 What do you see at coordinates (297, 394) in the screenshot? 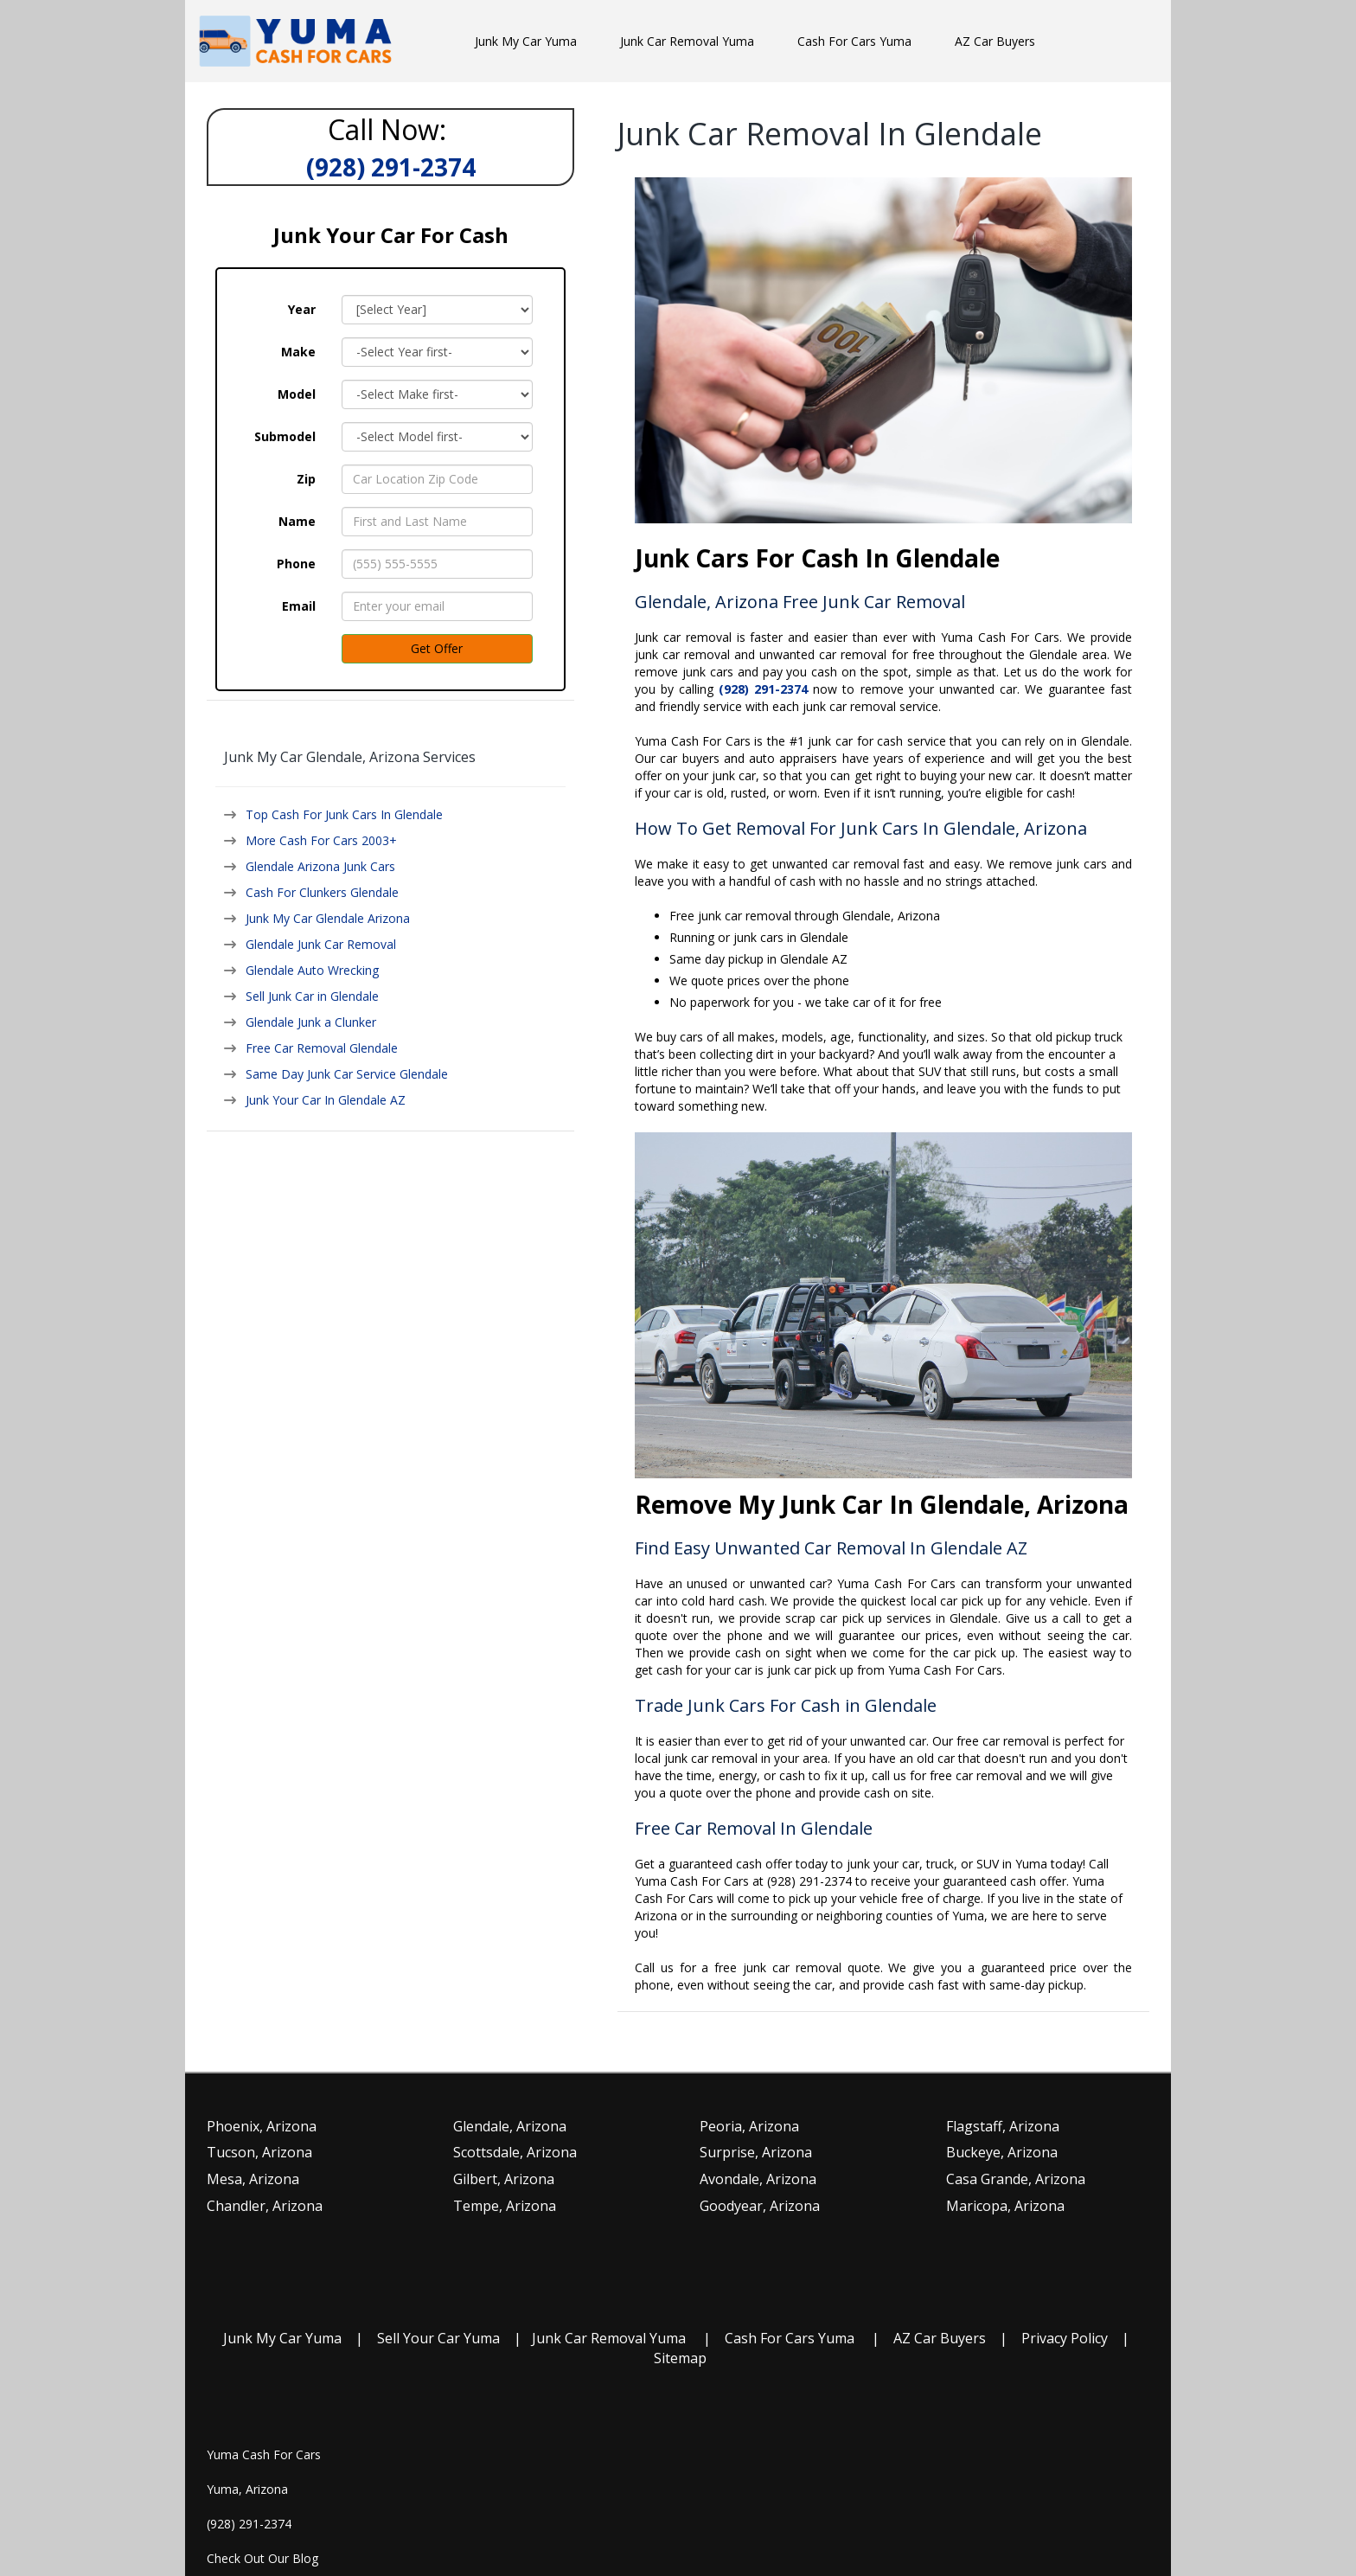
I see `Model` at bounding box center [297, 394].